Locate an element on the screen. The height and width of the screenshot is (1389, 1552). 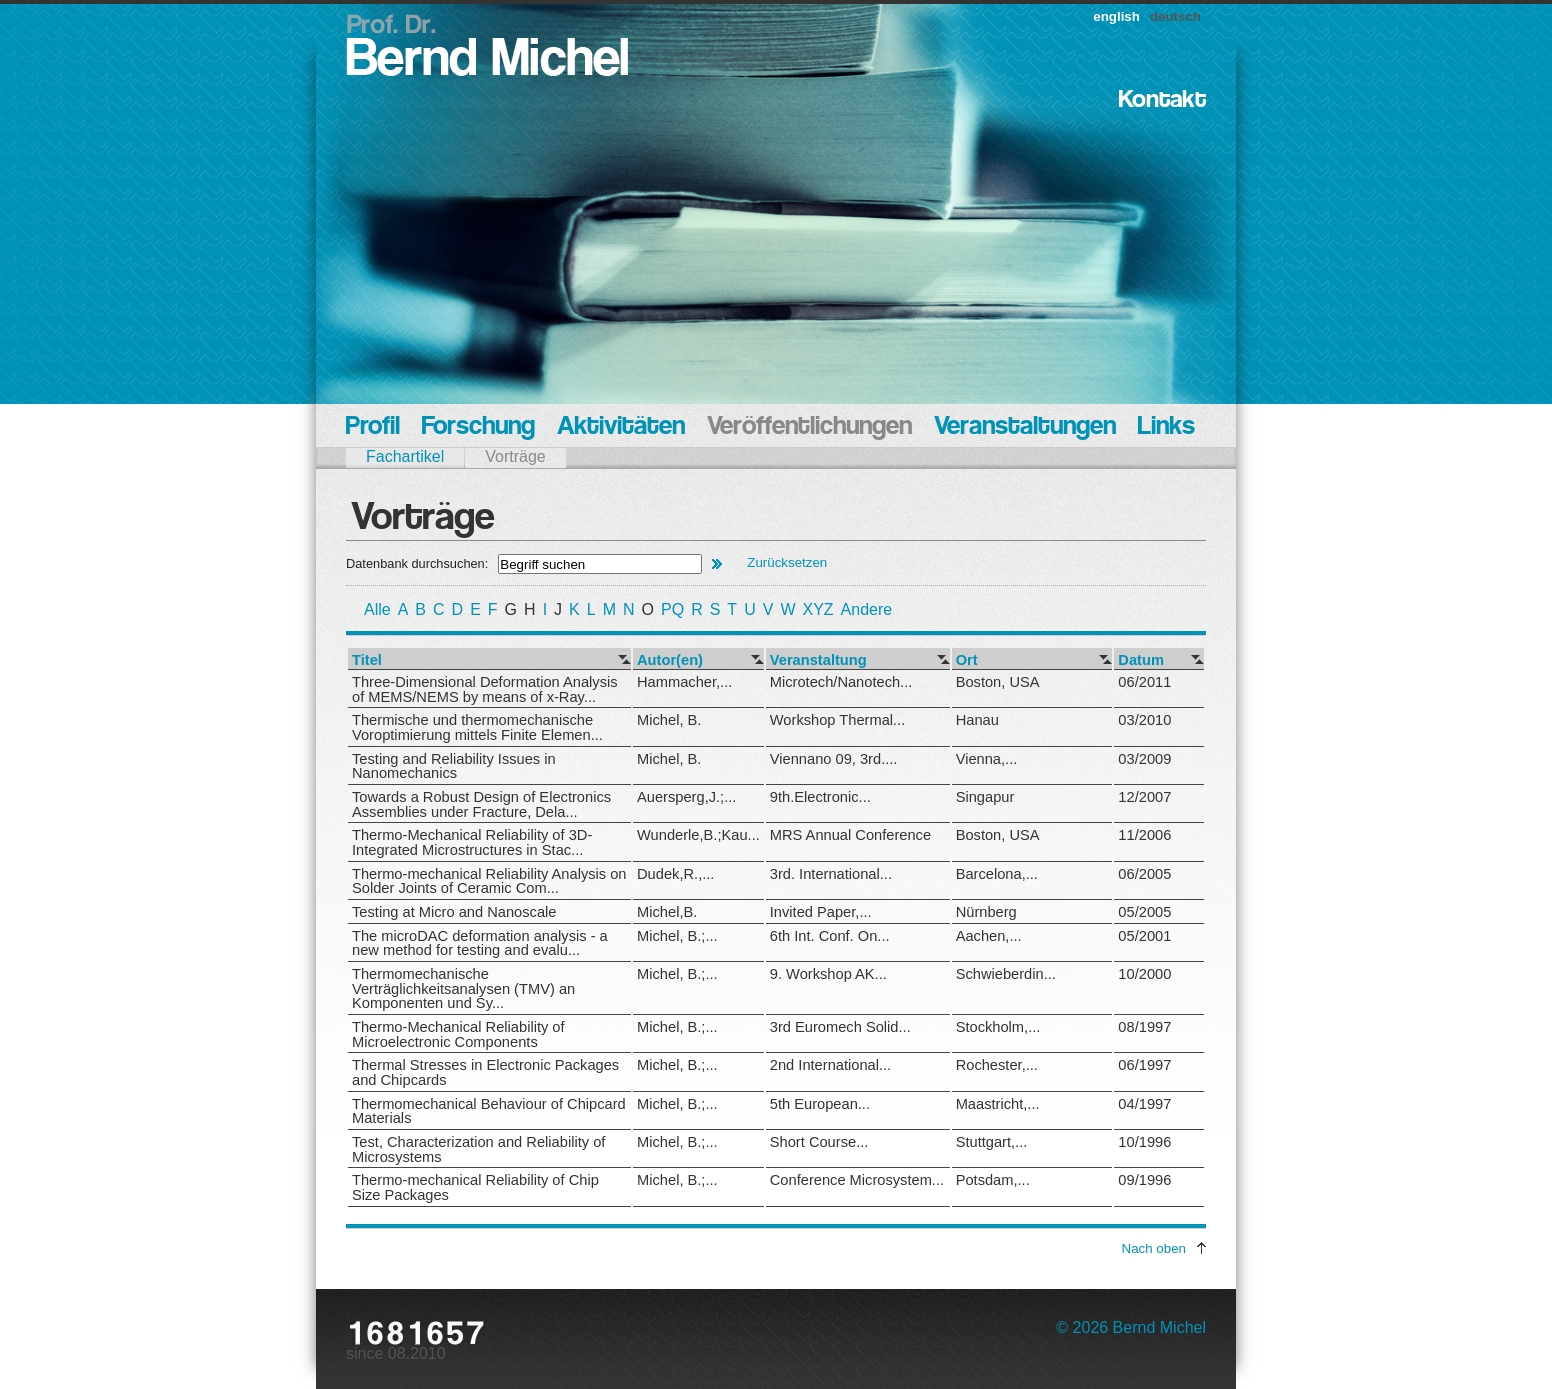
Stockholm,... is located at coordinates (998, 1027).